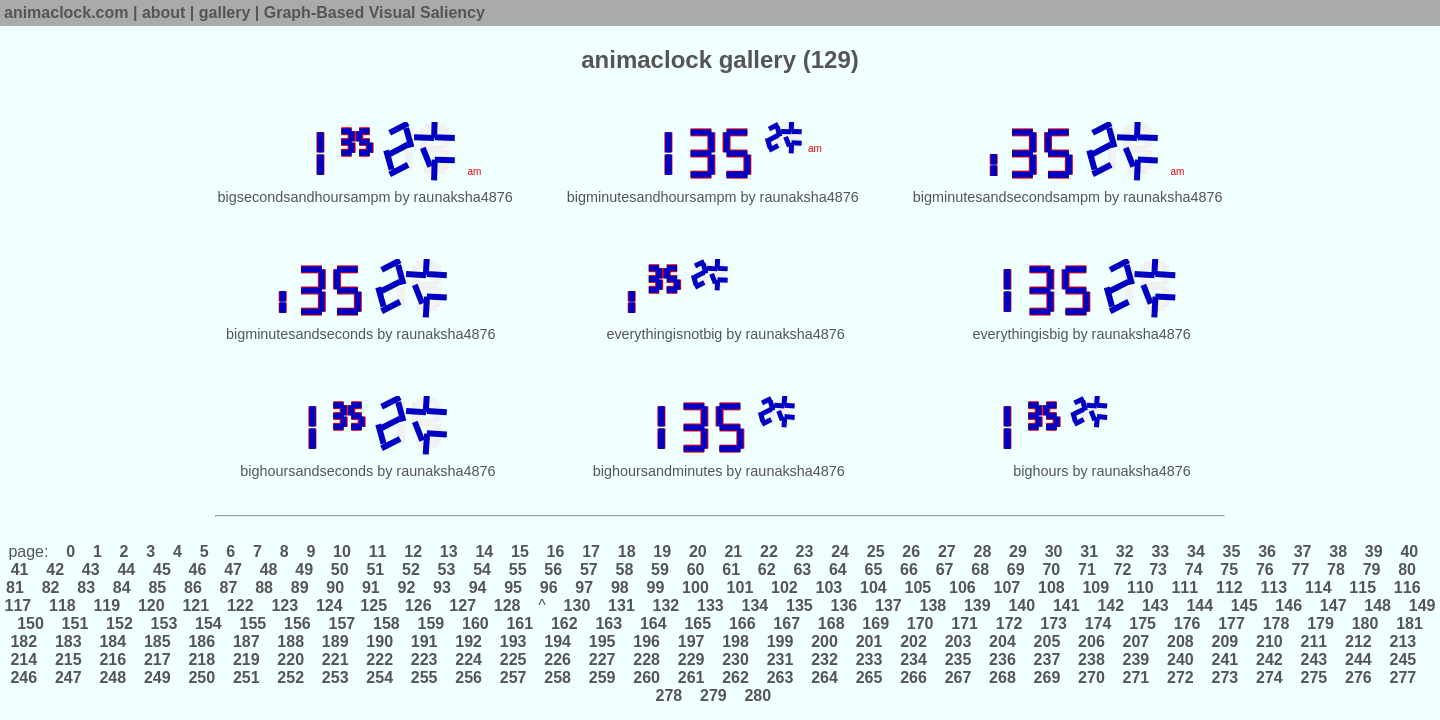 Image resolution: width=1440 pixels, height=720 pixels. Describe the element at coordinates (555, 551) in the screenshot. I see `16` at that location.